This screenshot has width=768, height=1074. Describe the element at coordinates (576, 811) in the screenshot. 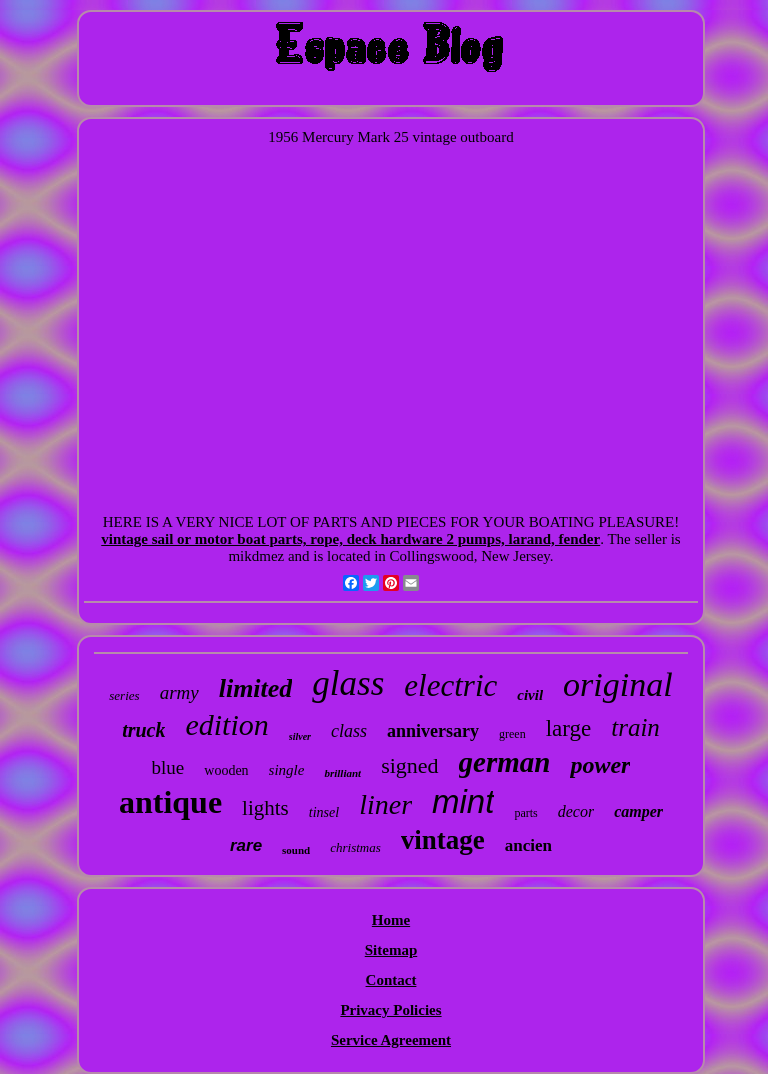

I see `decor` at that location.